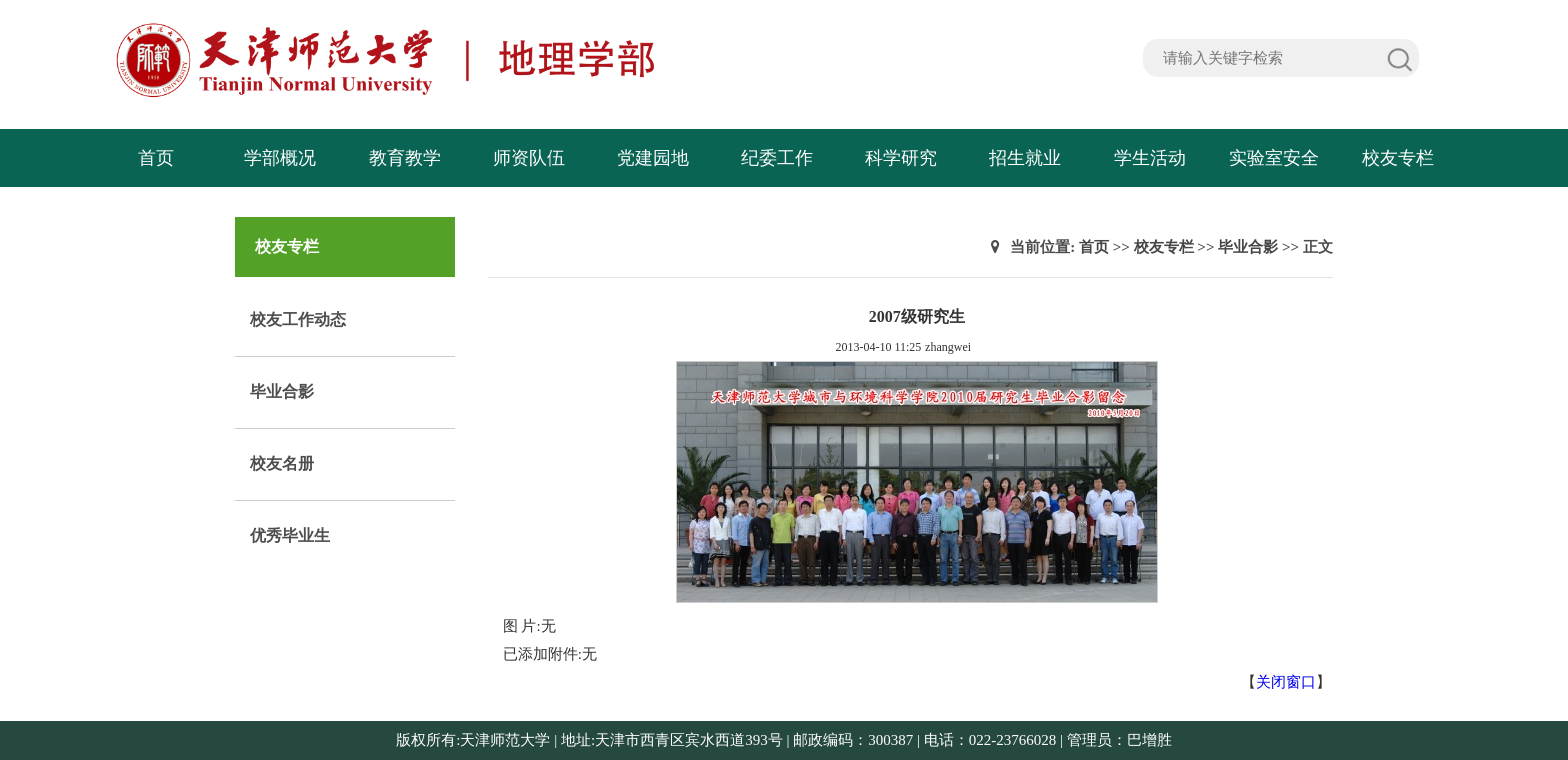 This screenshot has width=1568, height=760. What do you see at coordinates (1398, 158) in the screenshot?
I see `校友专栏` at bounding box center [1398, 158].